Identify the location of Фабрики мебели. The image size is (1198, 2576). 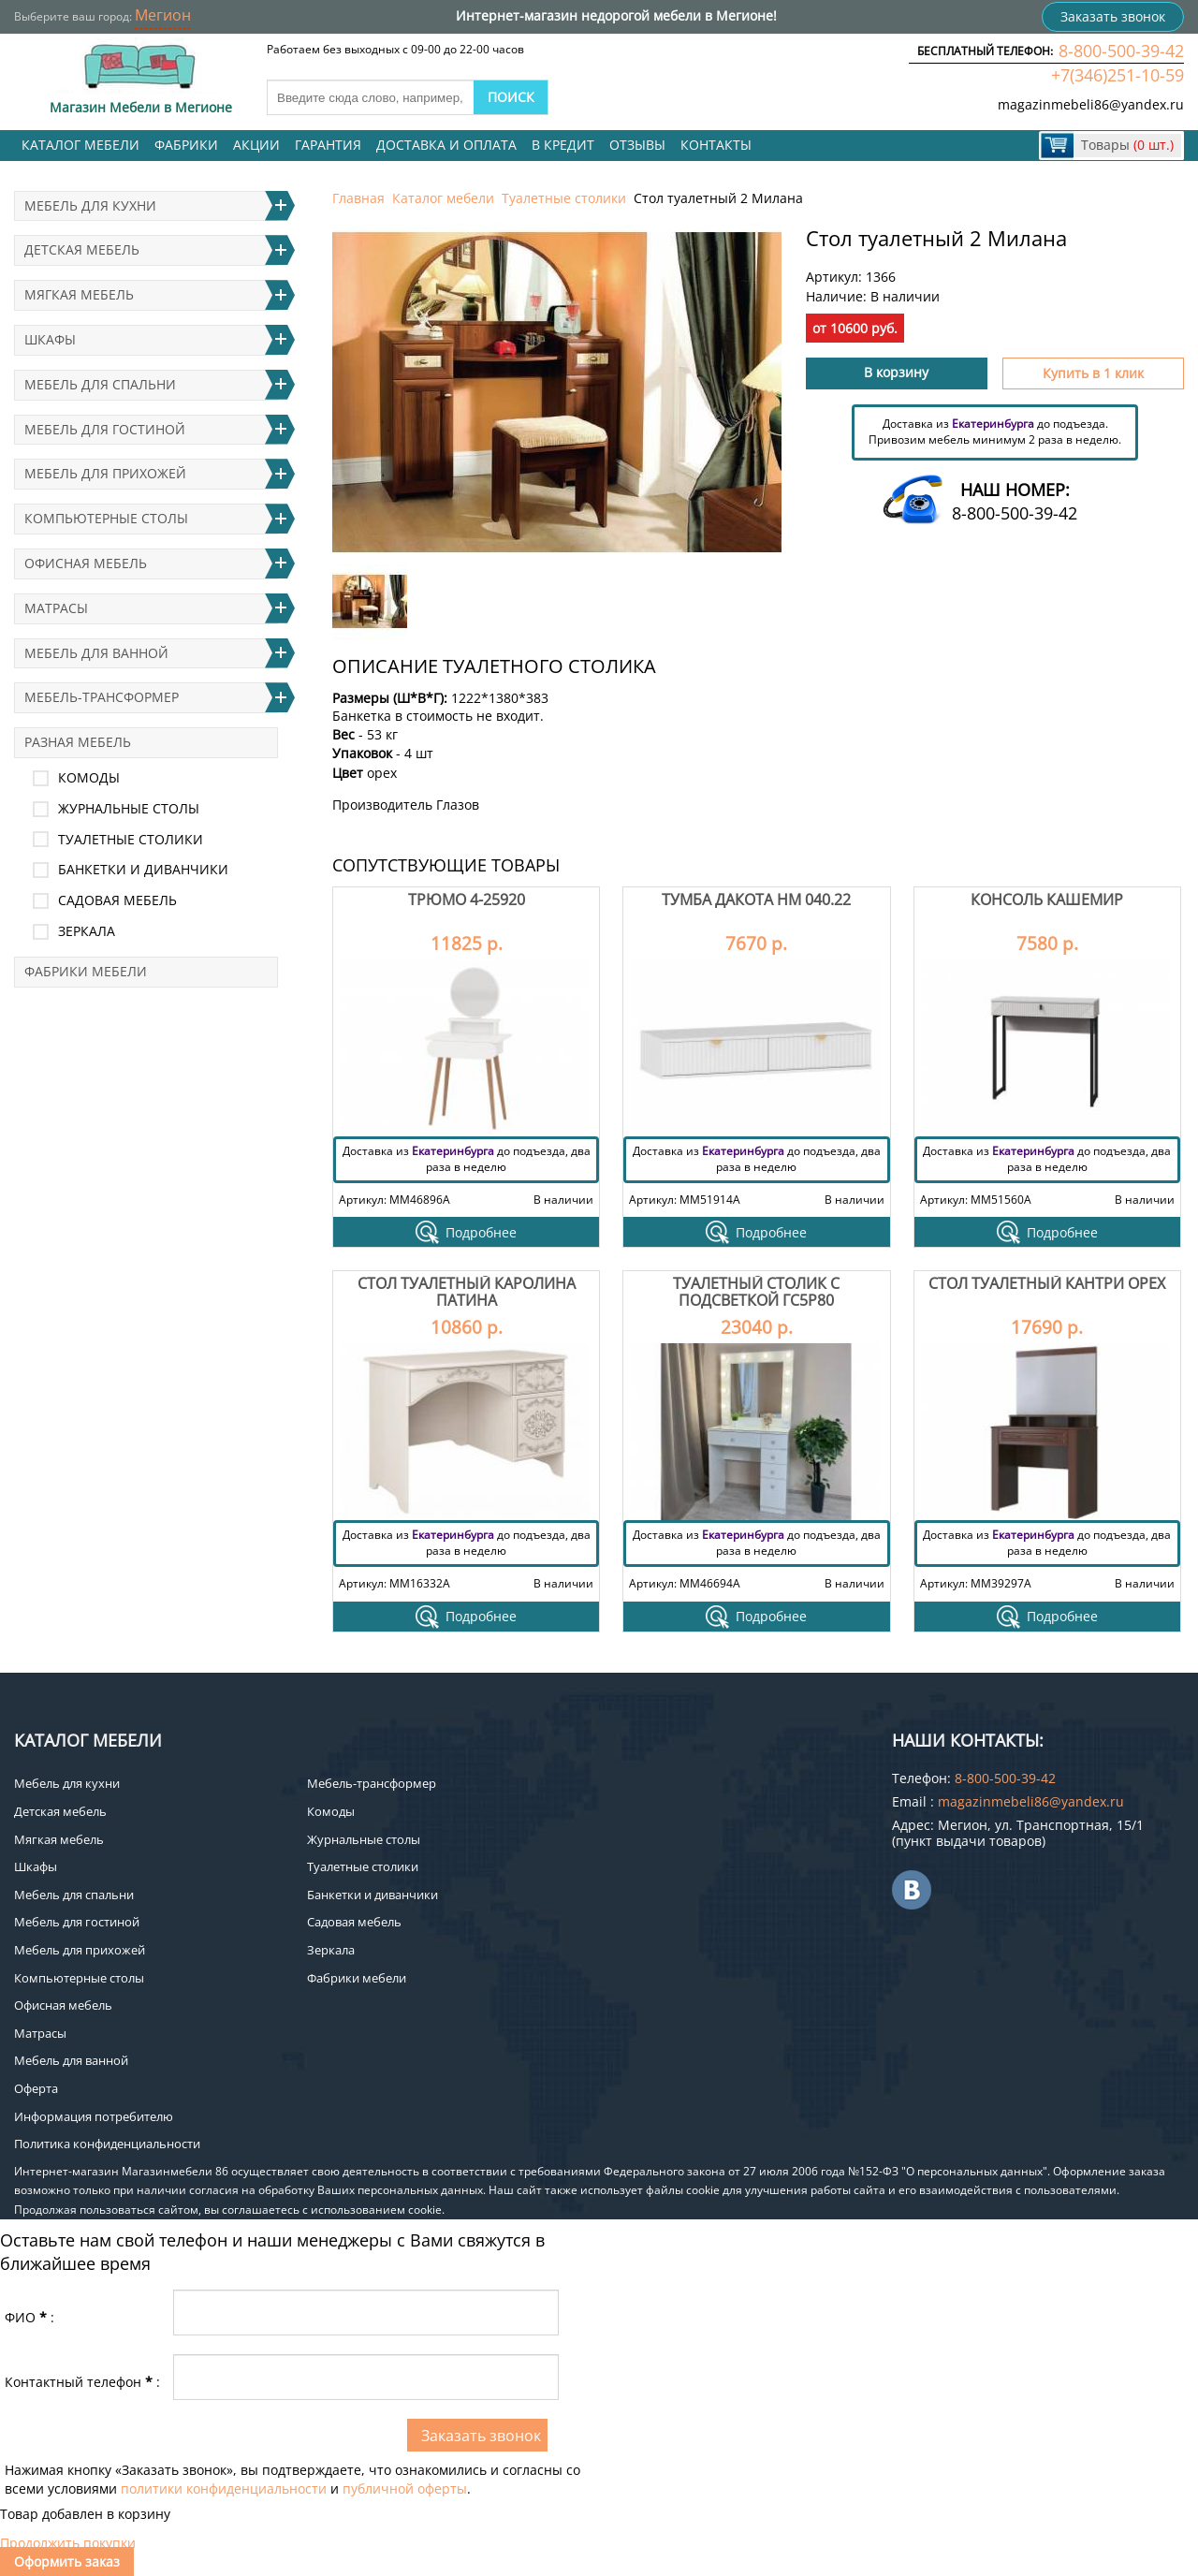
(85, 971).